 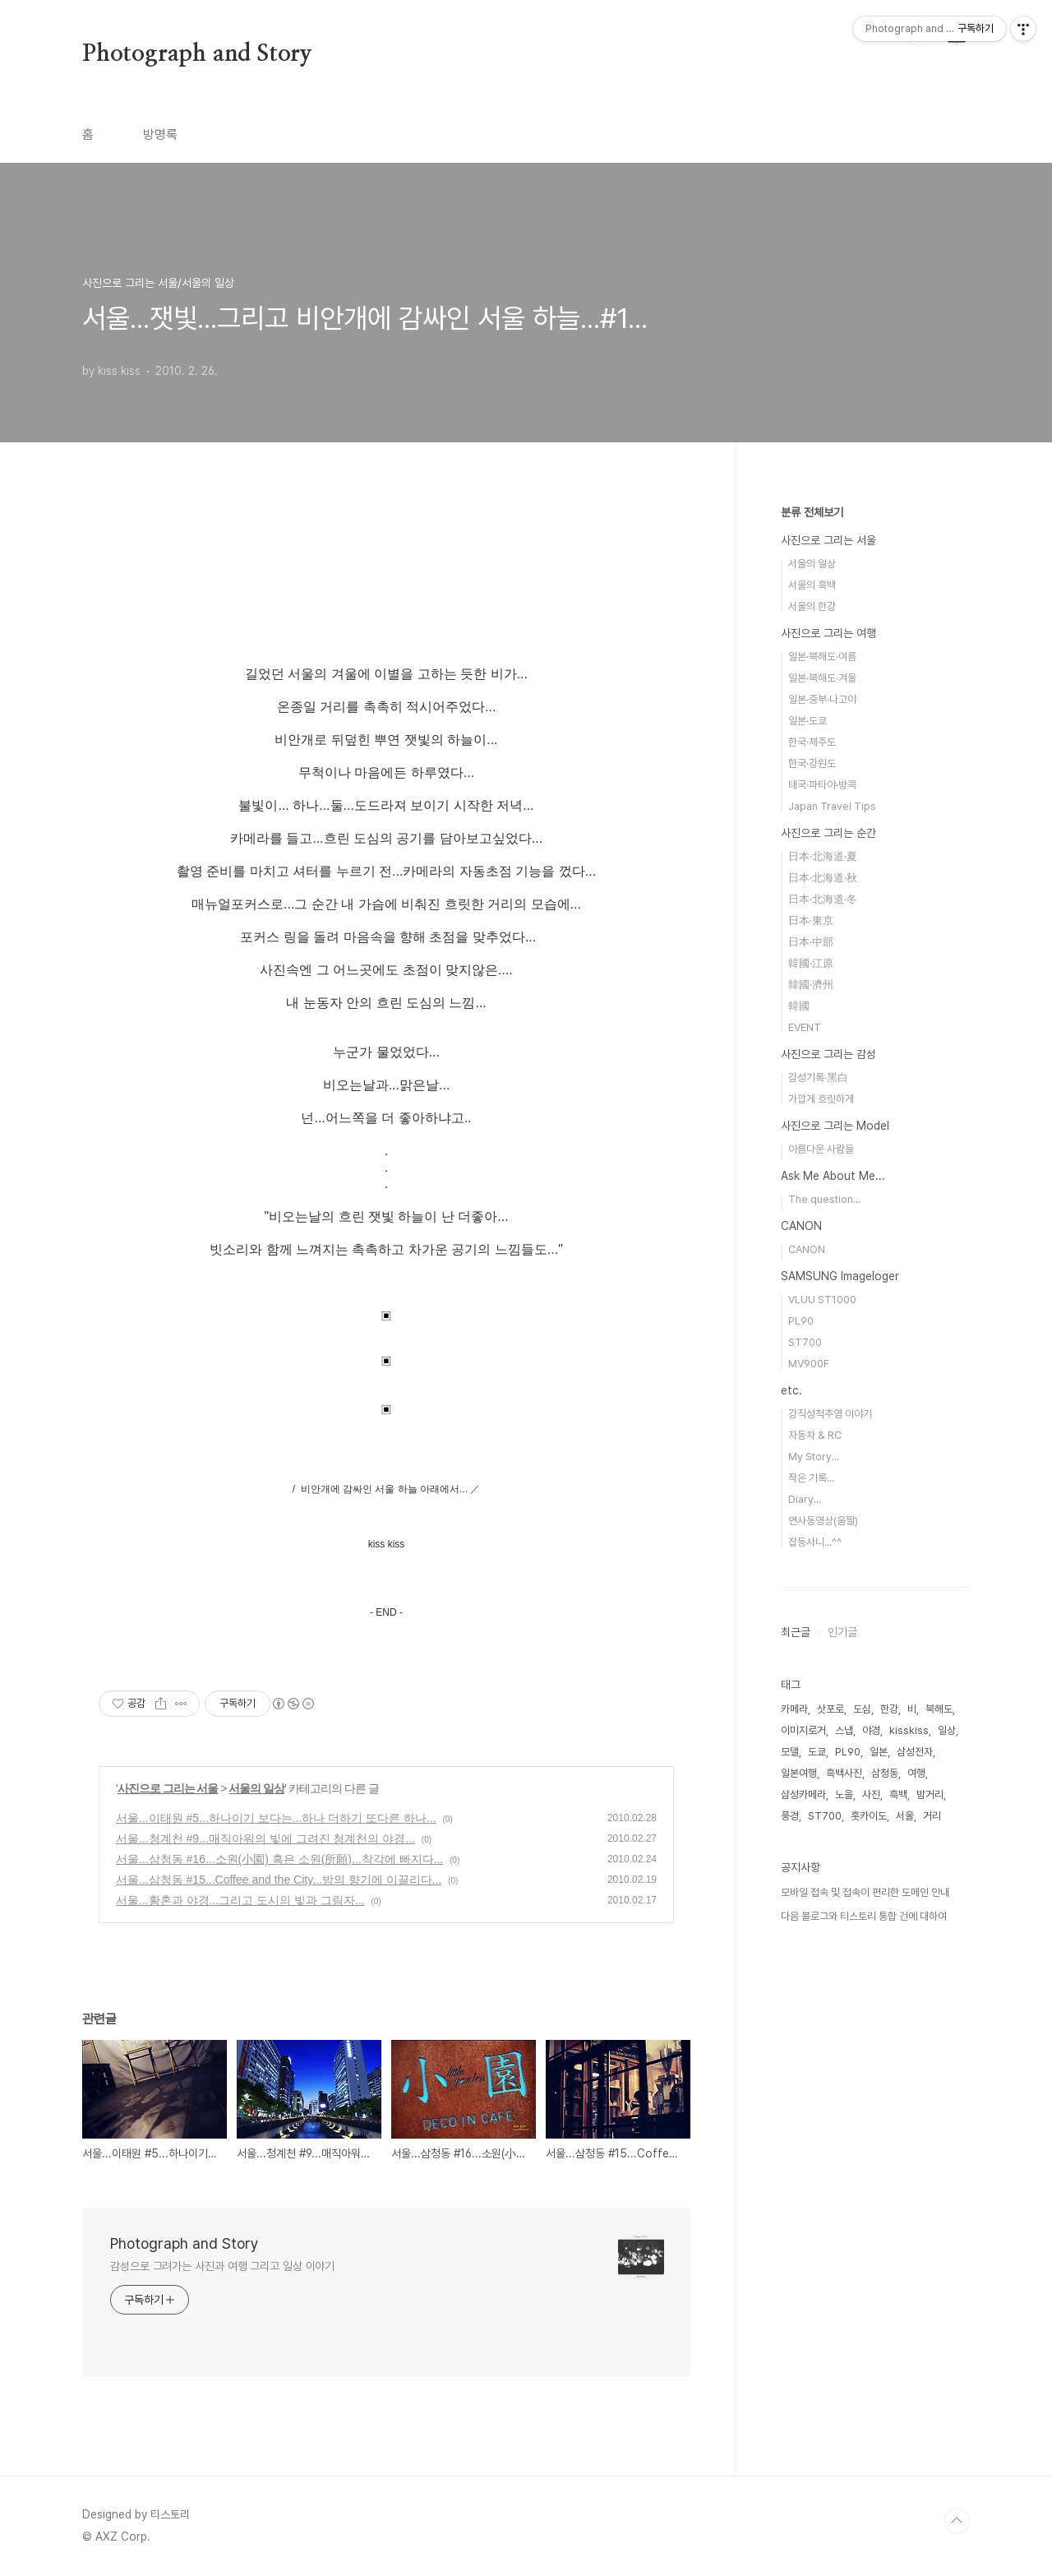 What do you see at coordinates (828, 633) in the screenshot?
I see `사진으로 그리는 여행` at bounding box center [828, 633].